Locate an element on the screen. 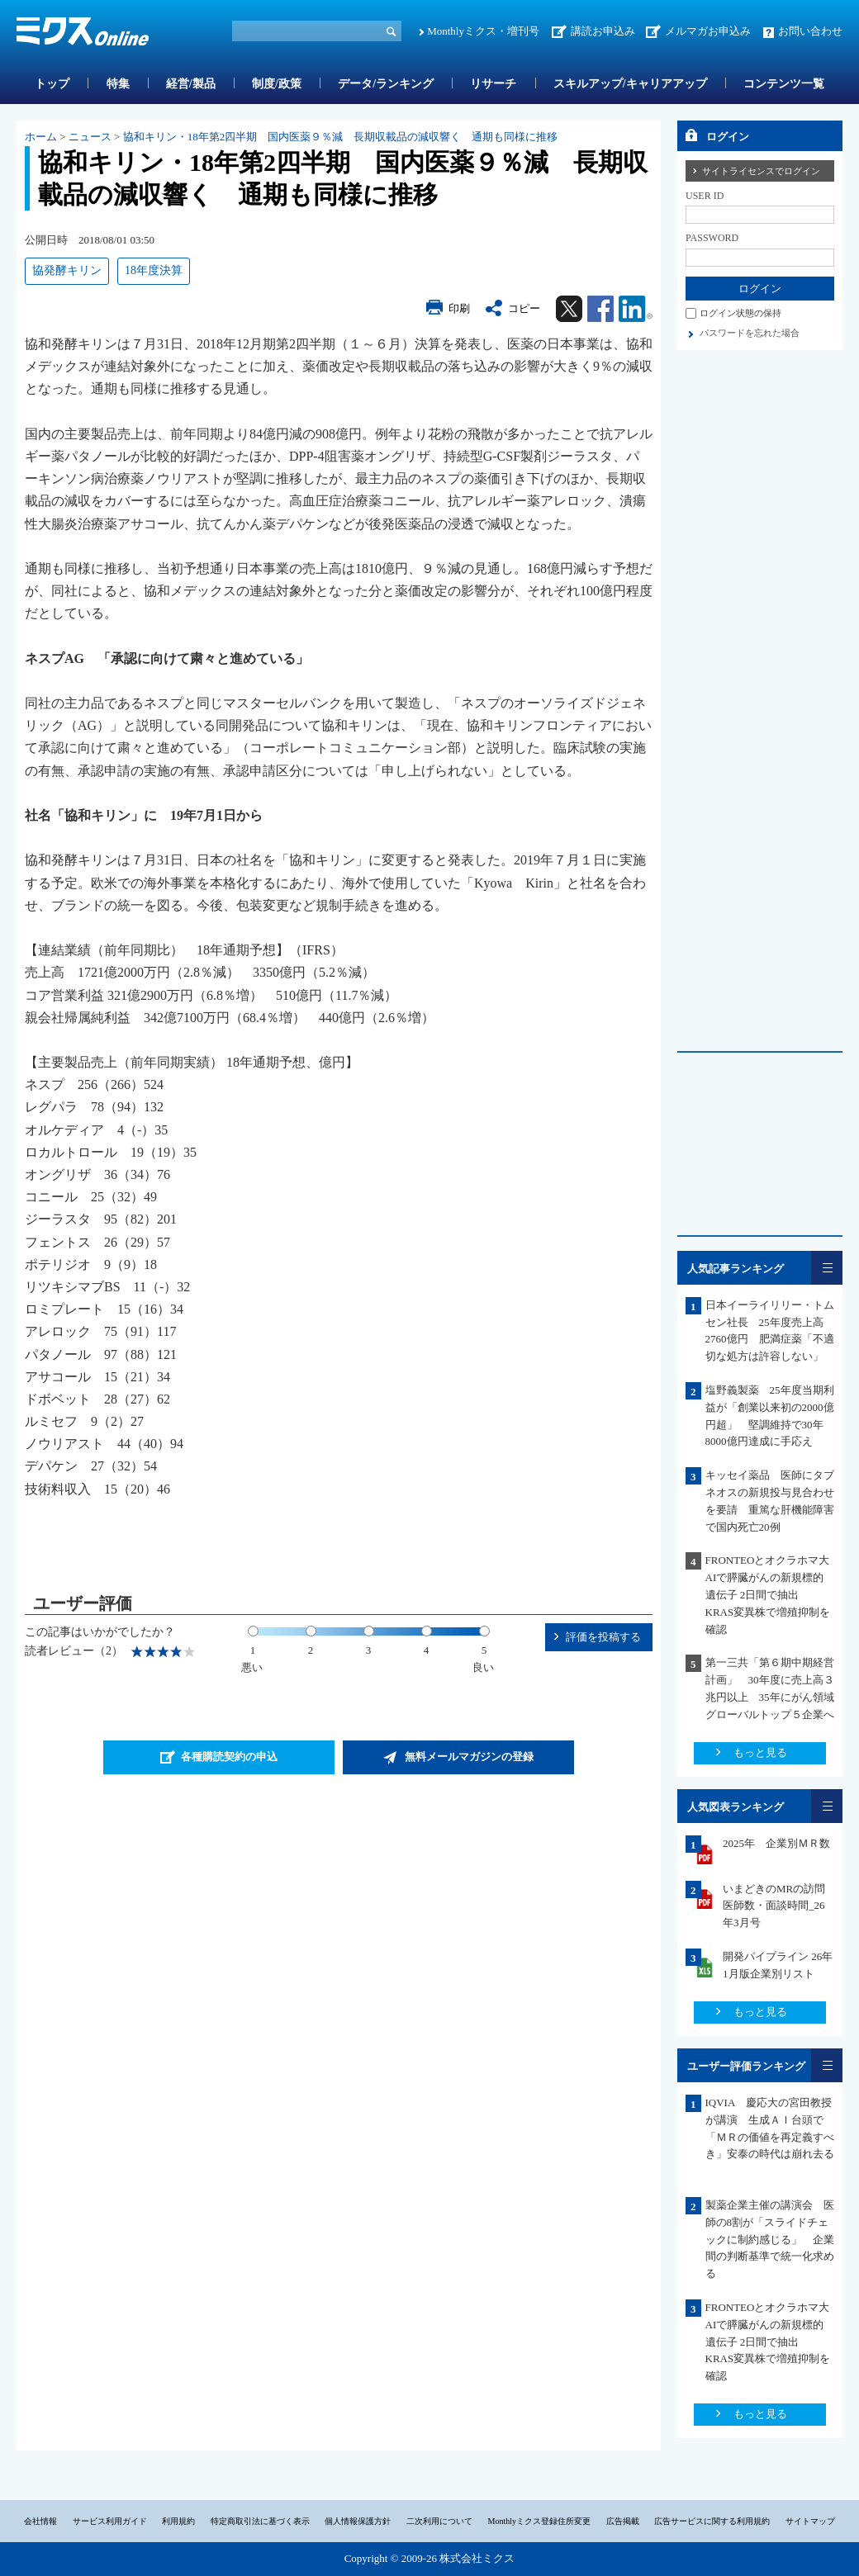 Image resolution: width=859 pixels, height=2576 pixels. 協発酵キリン is located at coordinates (67, 270).